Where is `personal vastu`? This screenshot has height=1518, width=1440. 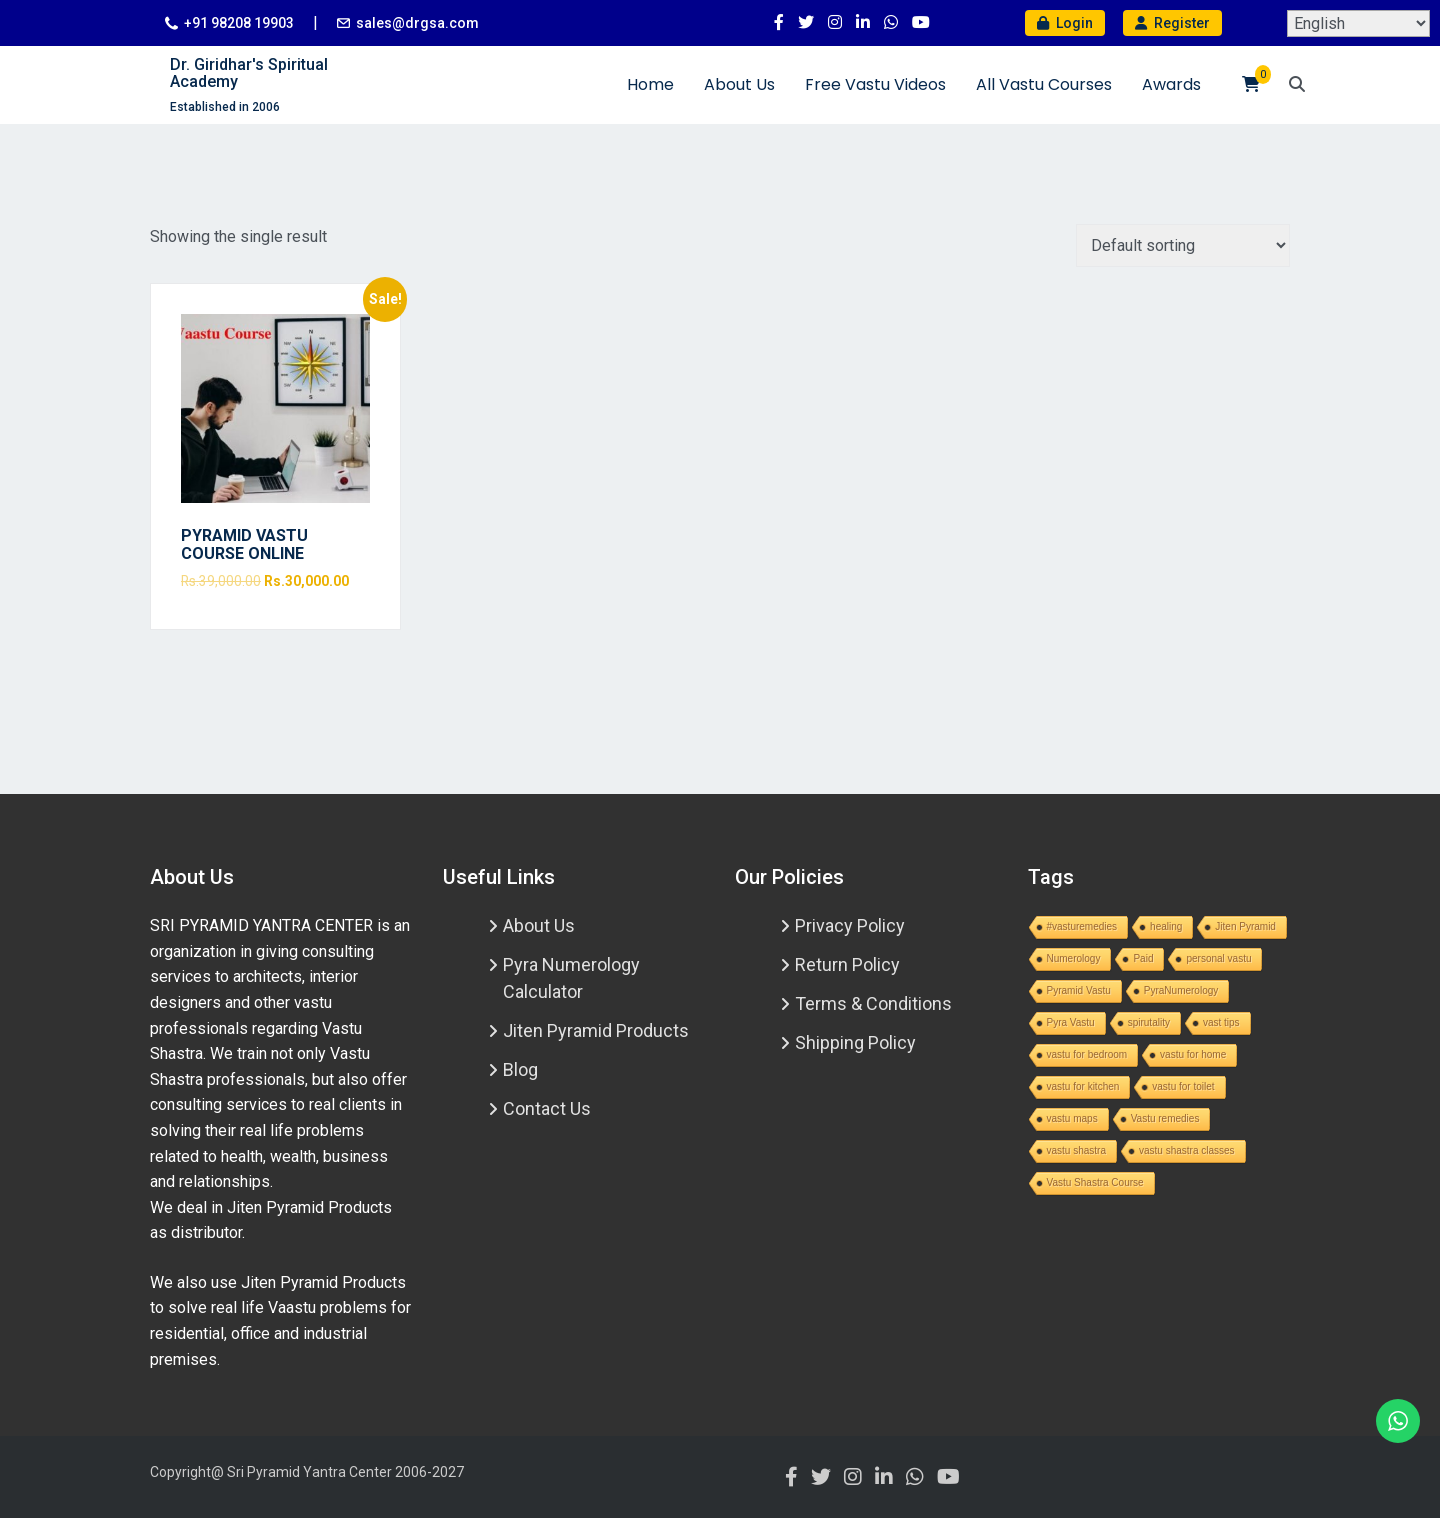
personal vastu is located at coordinates (1218, 958).